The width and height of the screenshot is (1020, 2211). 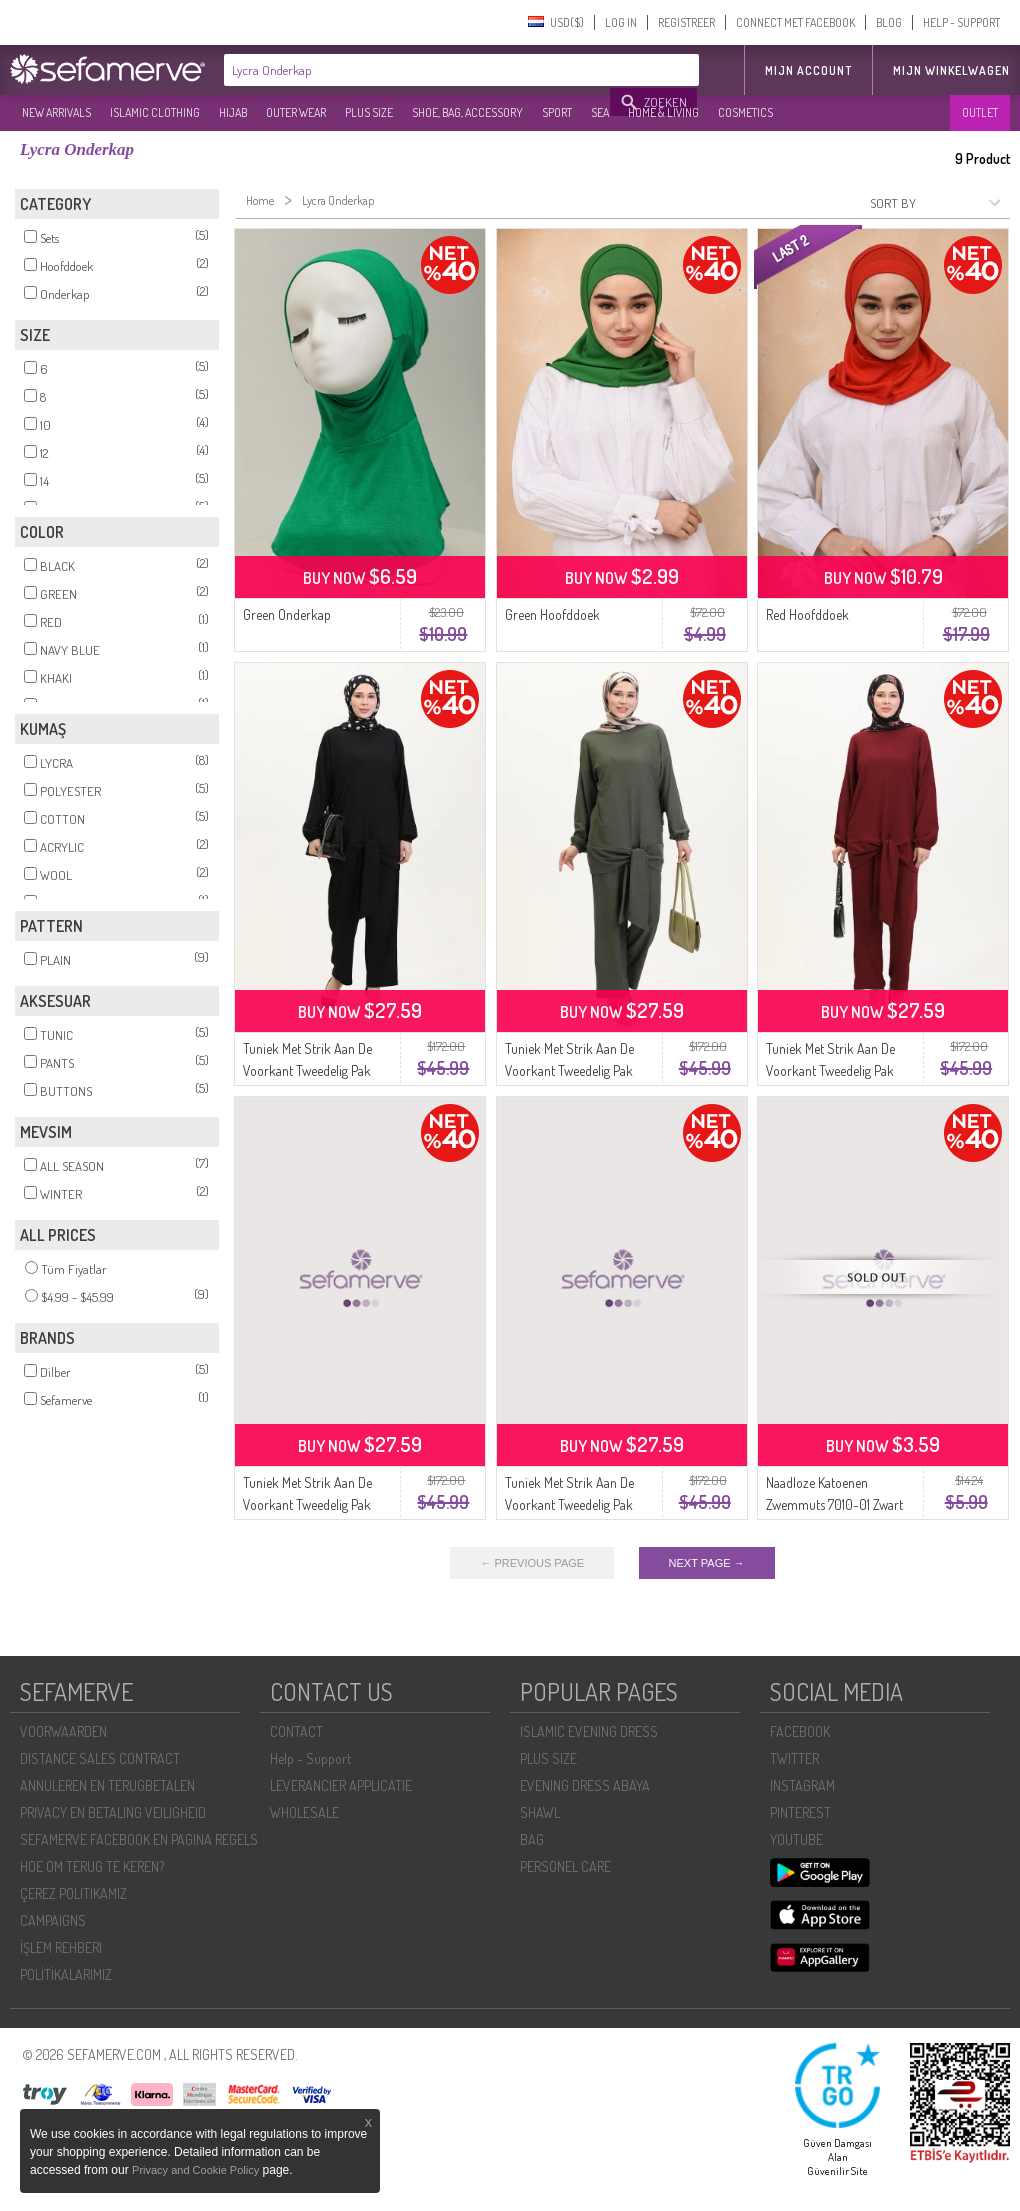 I want to click on PLUS SIZE, so click(x=369, y=112).